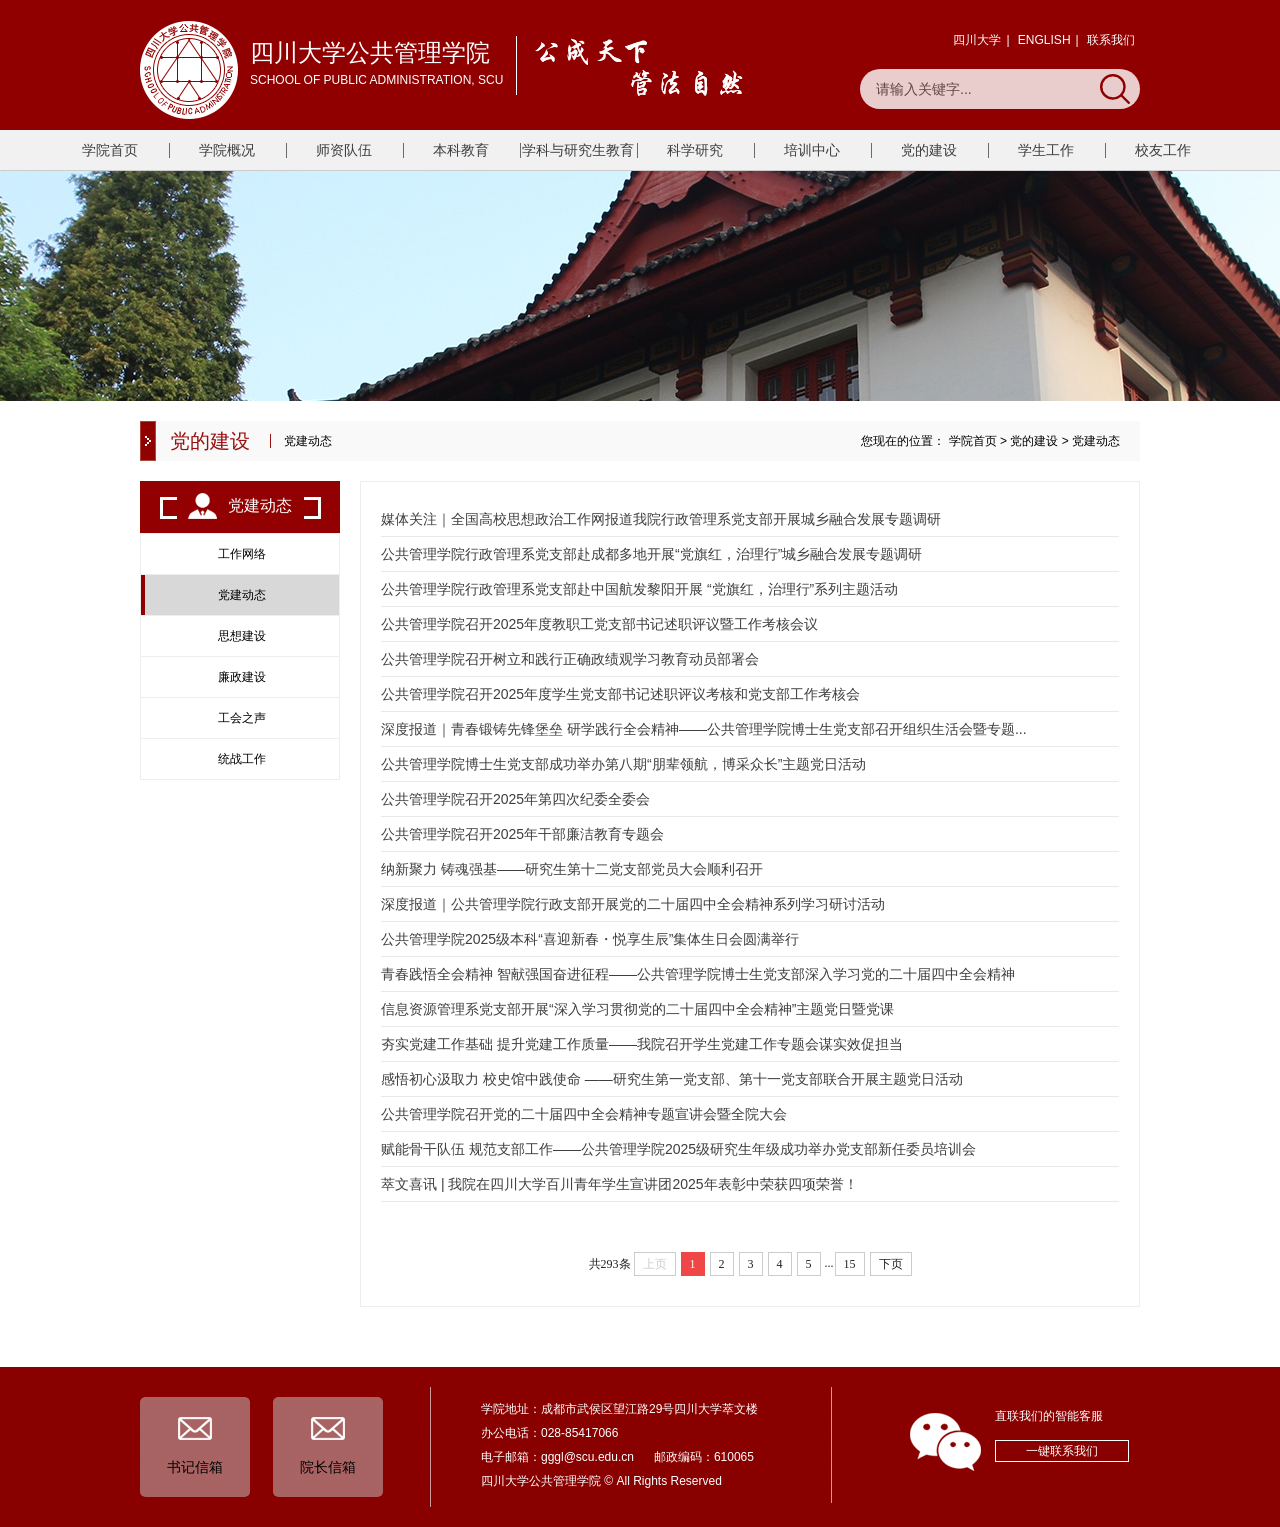  I want to click on 公共管理学院2025级本科“喜迎新春・悦享生辰”集体生日会圆满举行, so click(590, 939).